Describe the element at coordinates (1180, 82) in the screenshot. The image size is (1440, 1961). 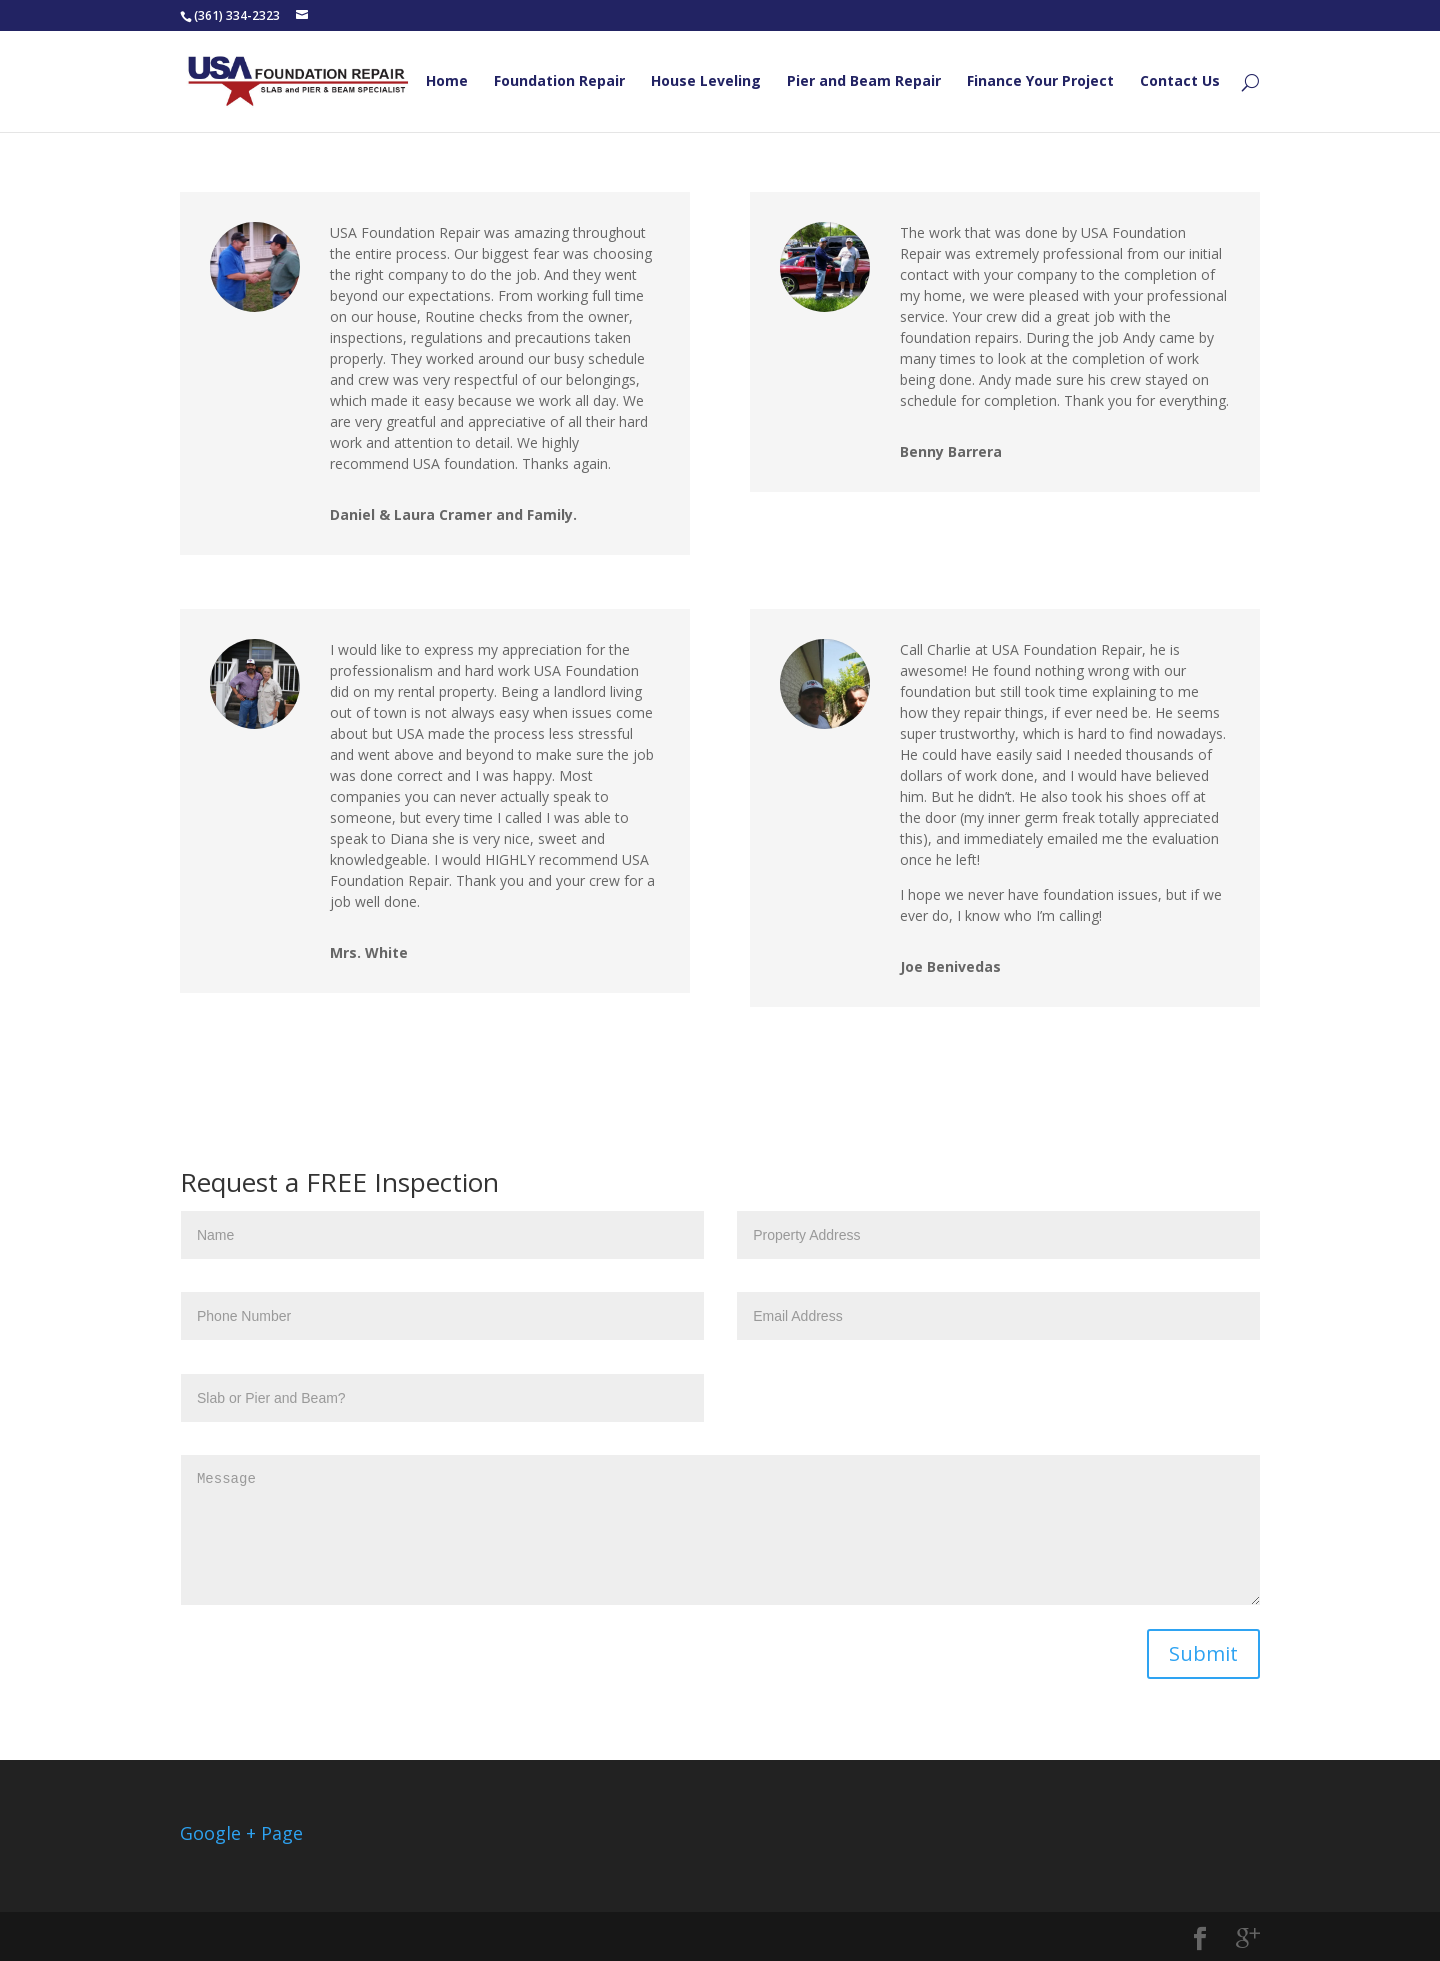
I see `Contact Us` at that location.